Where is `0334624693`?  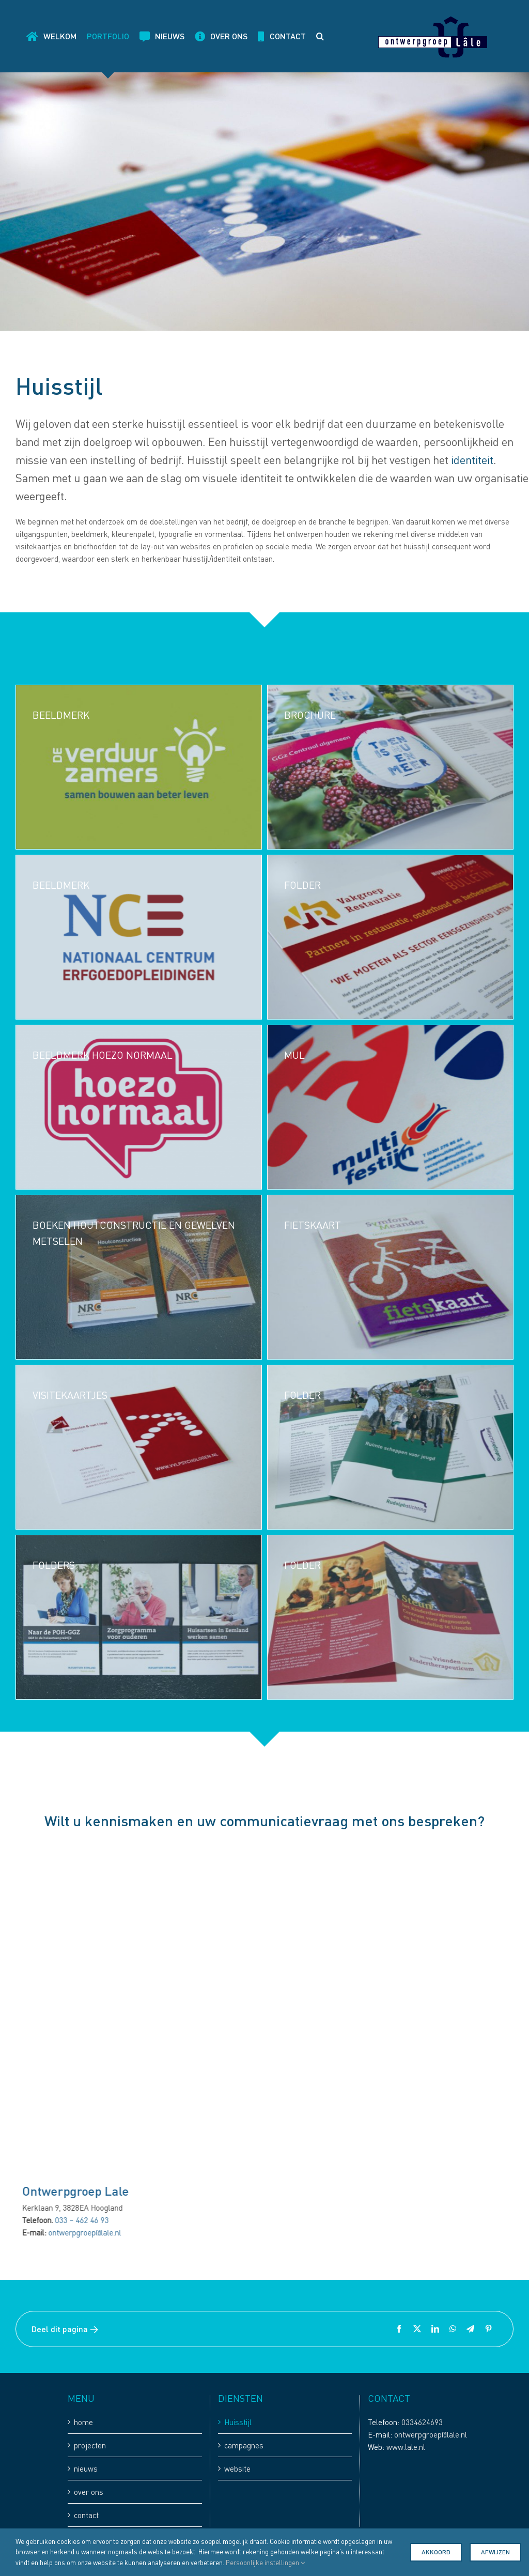
0334624693 is located at coordinates (422, 2422).